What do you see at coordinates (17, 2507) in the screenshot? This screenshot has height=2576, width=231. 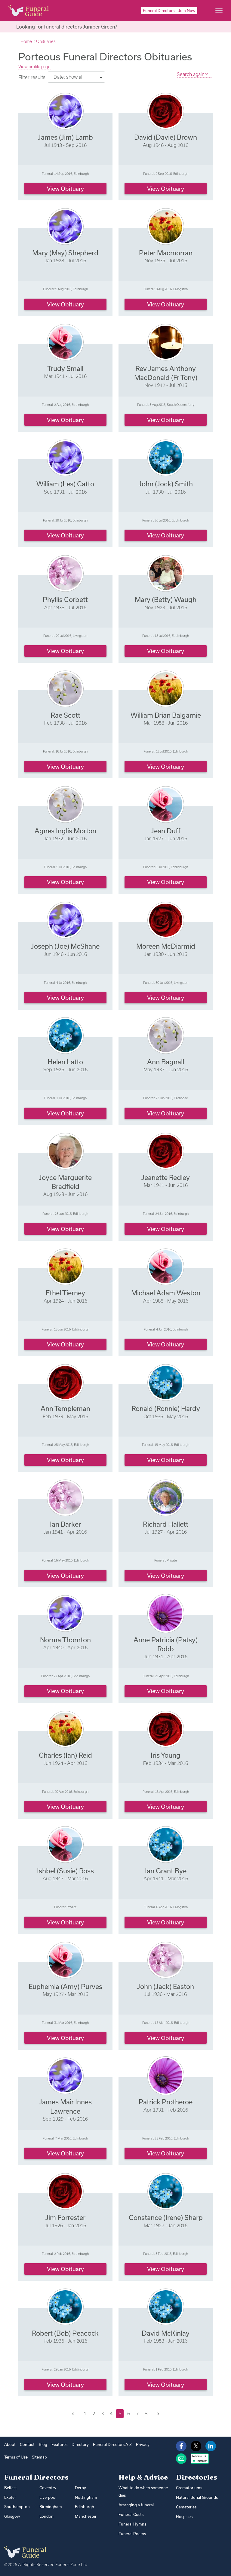 I see `Southampton` at bounding box center [17, 2507].